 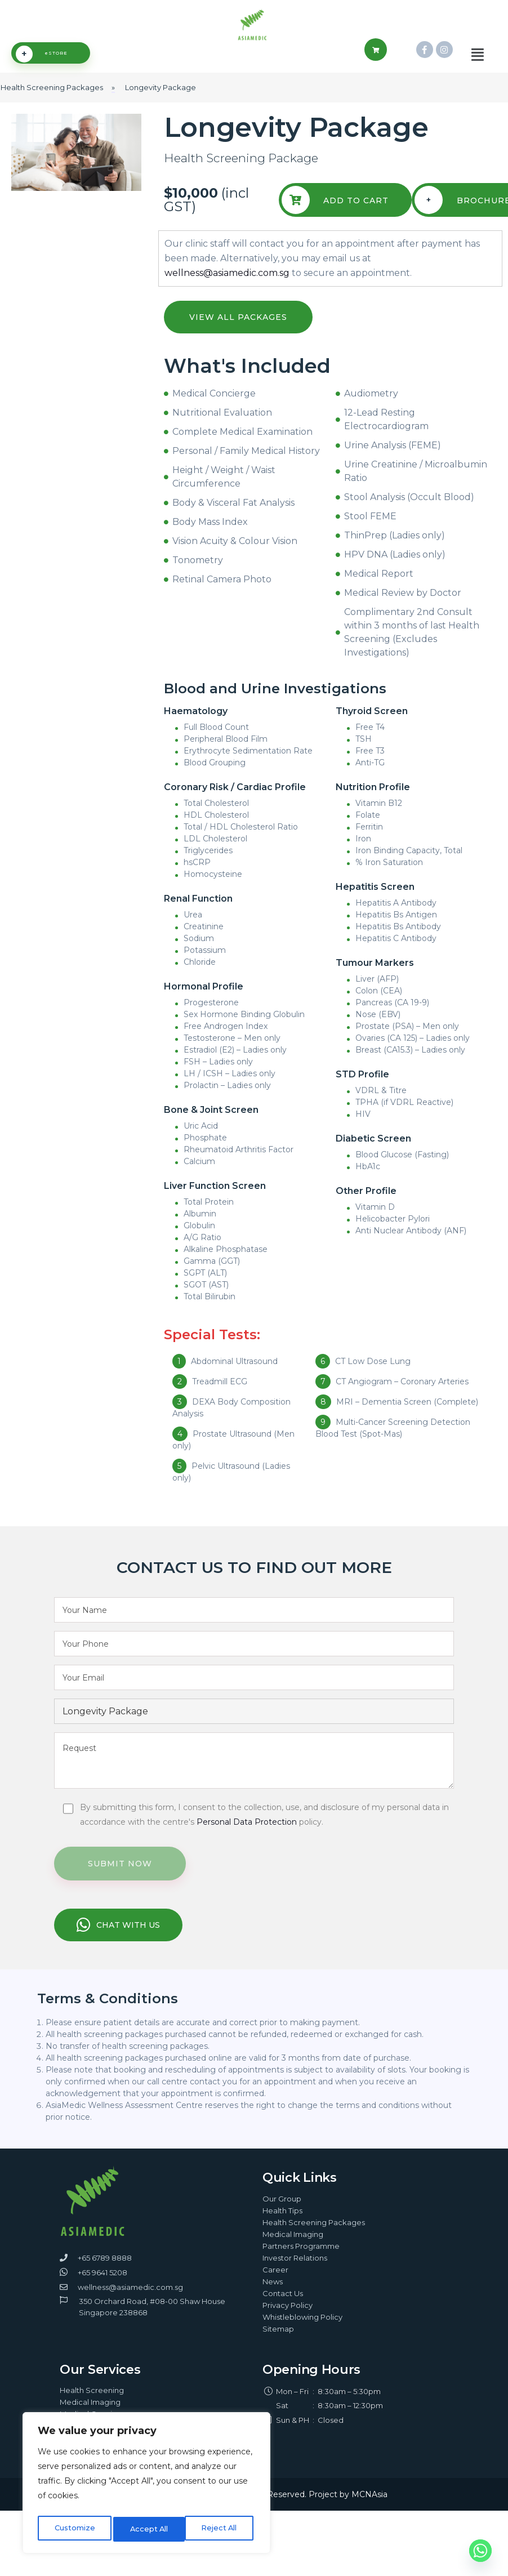 I want to click on Contact Us, so click(x=282, y=2307).